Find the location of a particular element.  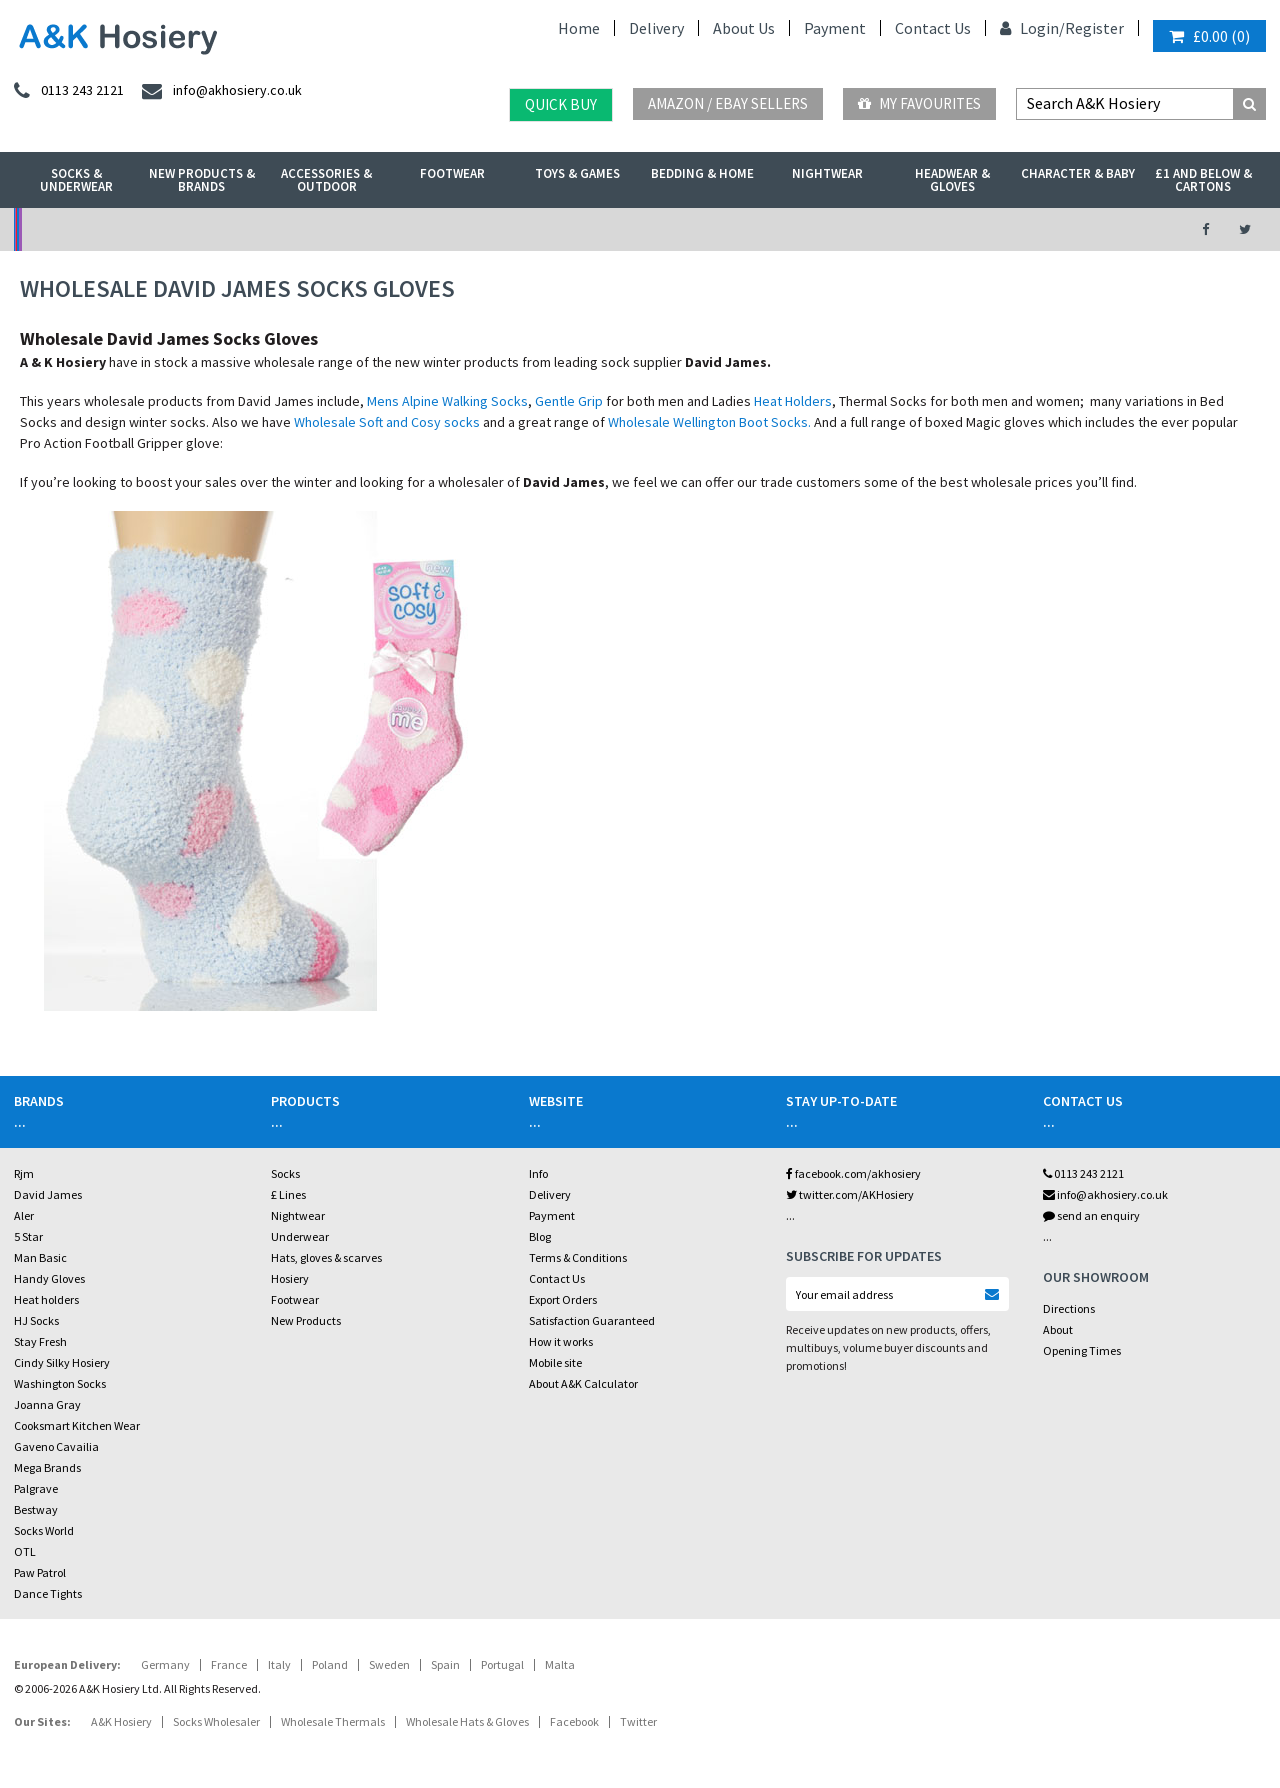

Bedding & Home is located at coordinates (702, 173).